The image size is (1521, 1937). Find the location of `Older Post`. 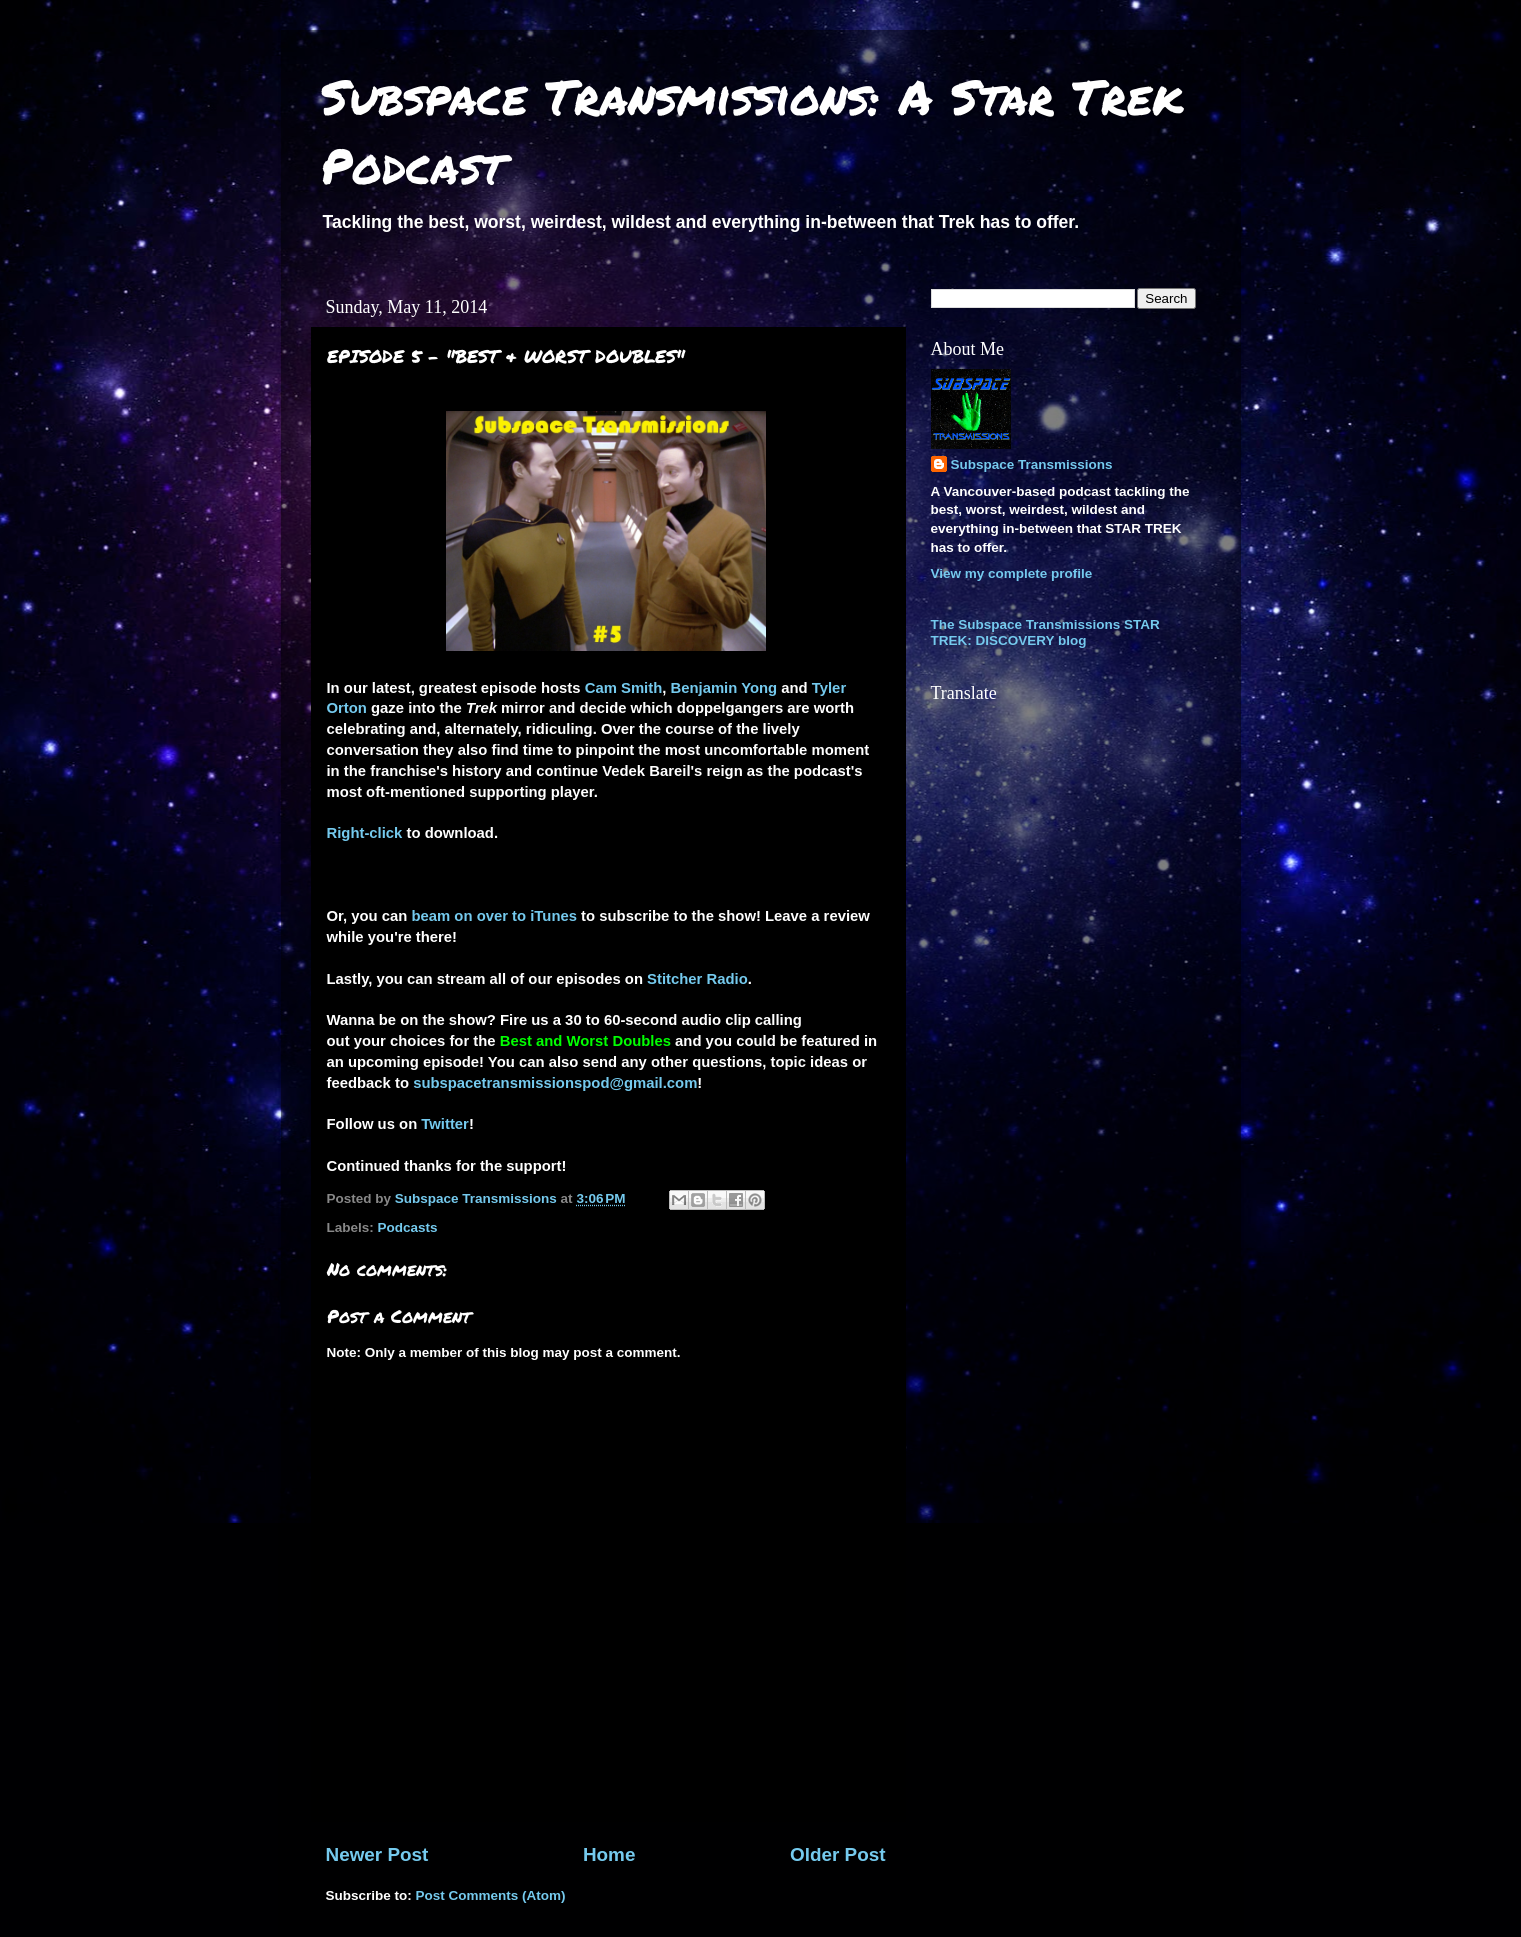

Older Post is located at coordinates (838, 1854).